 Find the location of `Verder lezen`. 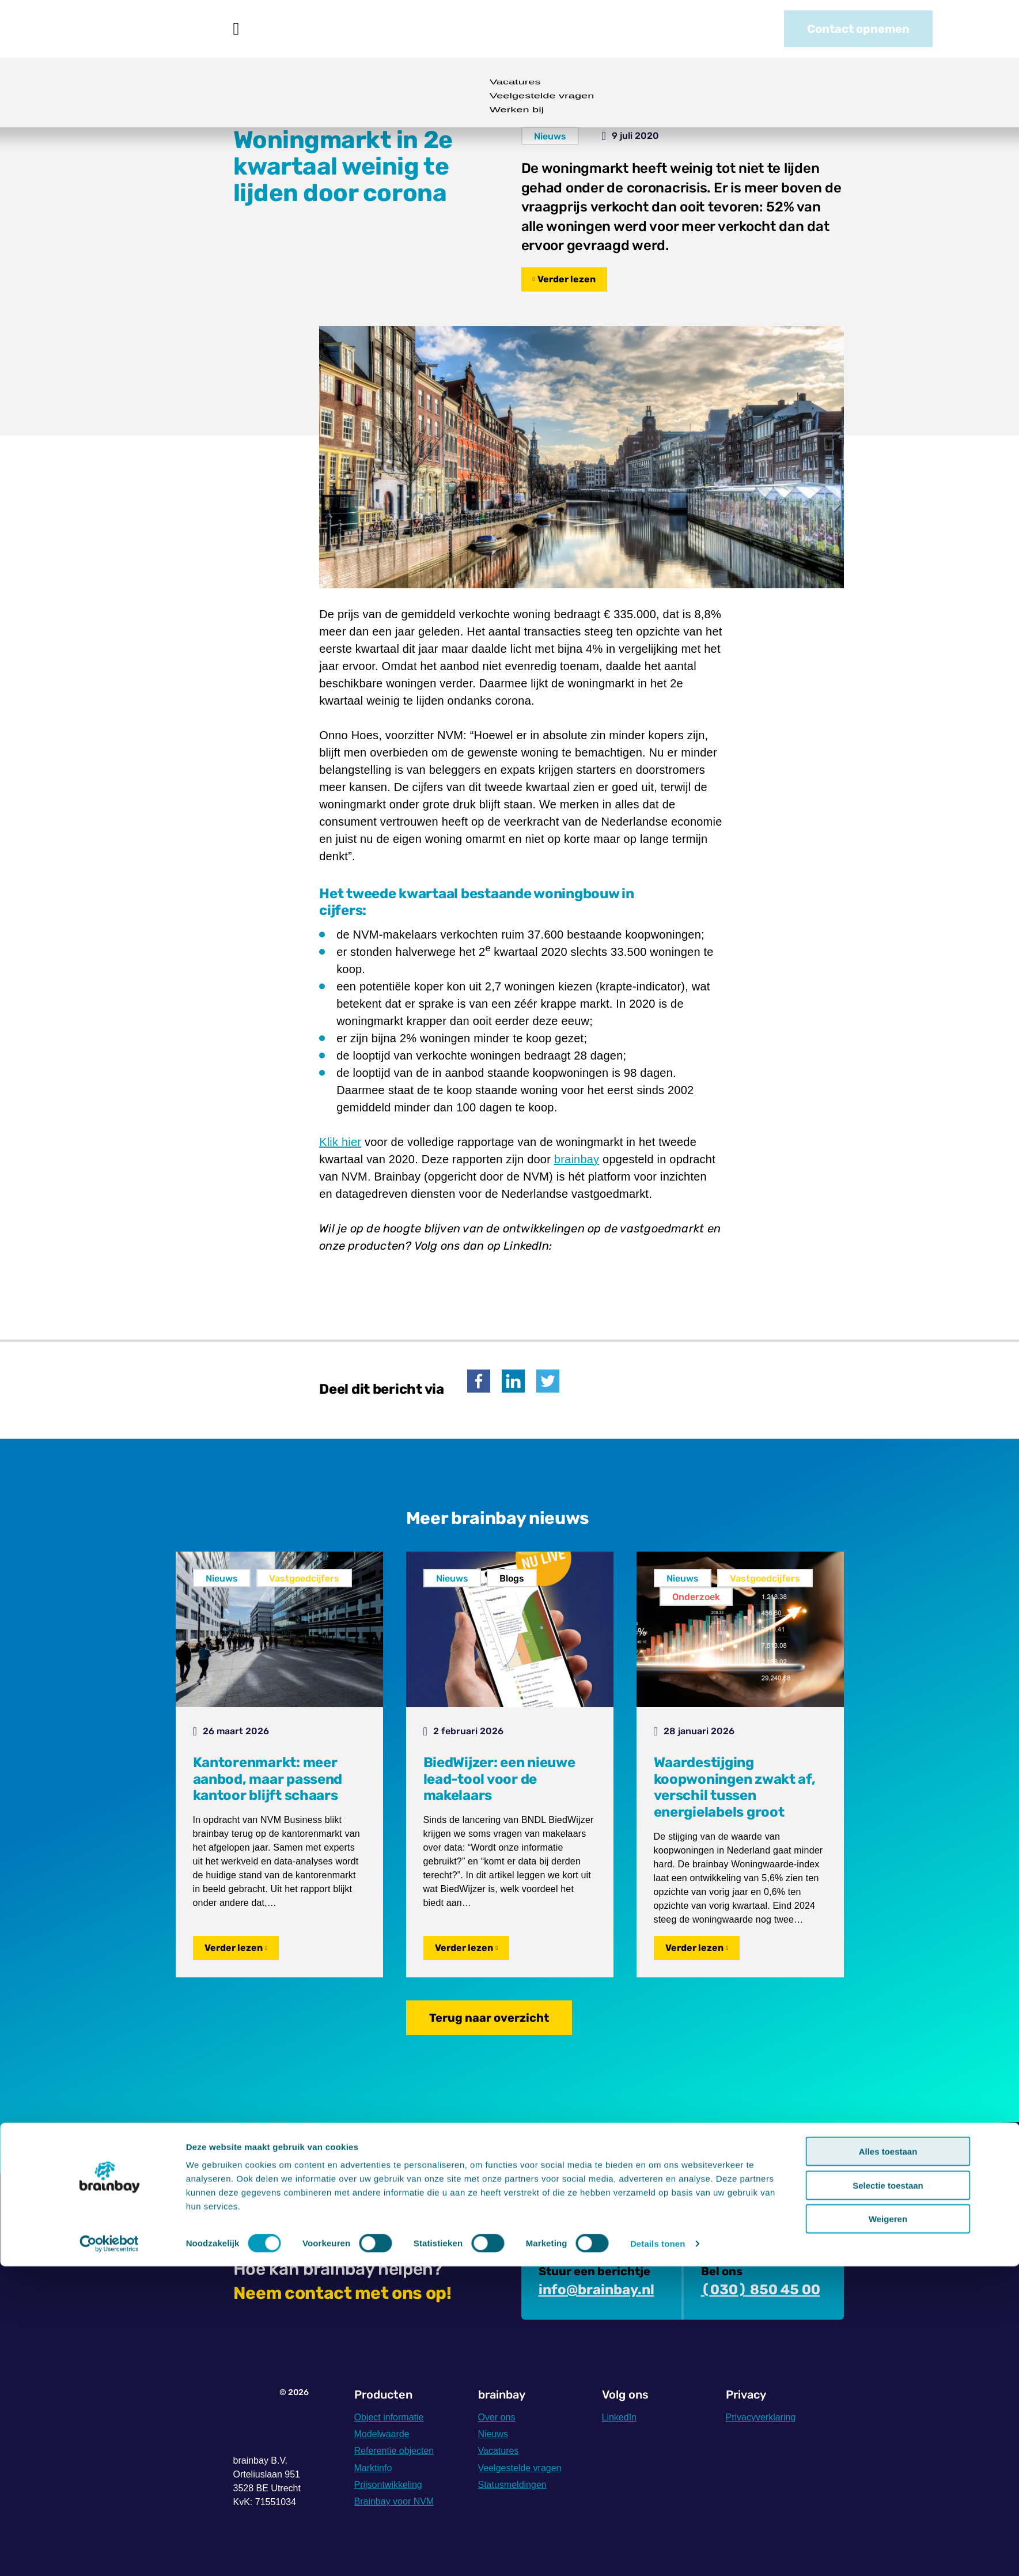

Verder lezen is located at coordinates (566, 279).